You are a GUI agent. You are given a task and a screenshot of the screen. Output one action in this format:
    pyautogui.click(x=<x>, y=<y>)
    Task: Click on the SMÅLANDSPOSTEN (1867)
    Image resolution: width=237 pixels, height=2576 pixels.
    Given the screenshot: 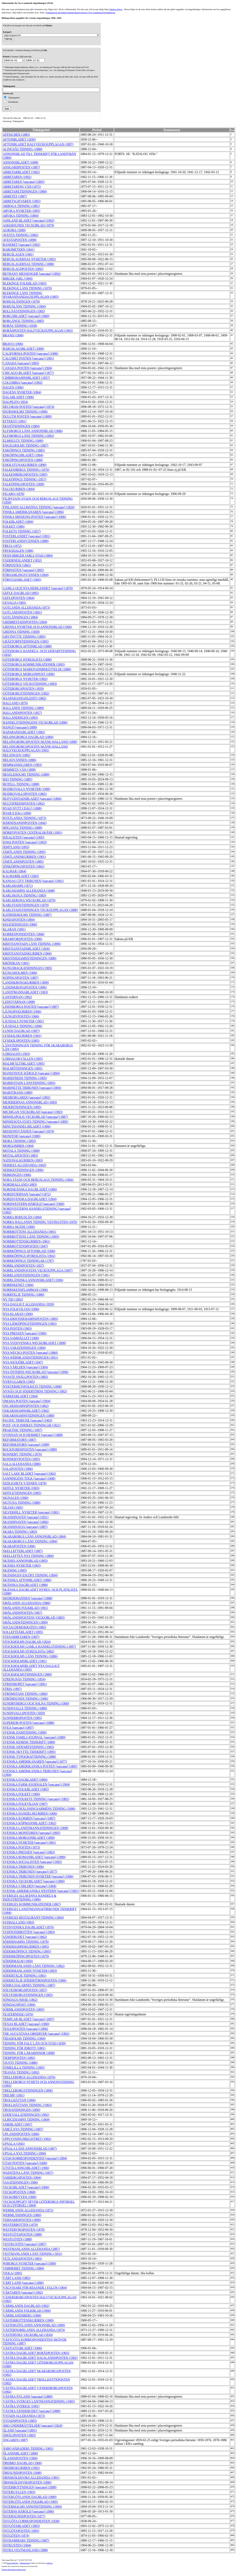 What is the action you would take?
    pyautogui.click(x=22, y=1612)
    